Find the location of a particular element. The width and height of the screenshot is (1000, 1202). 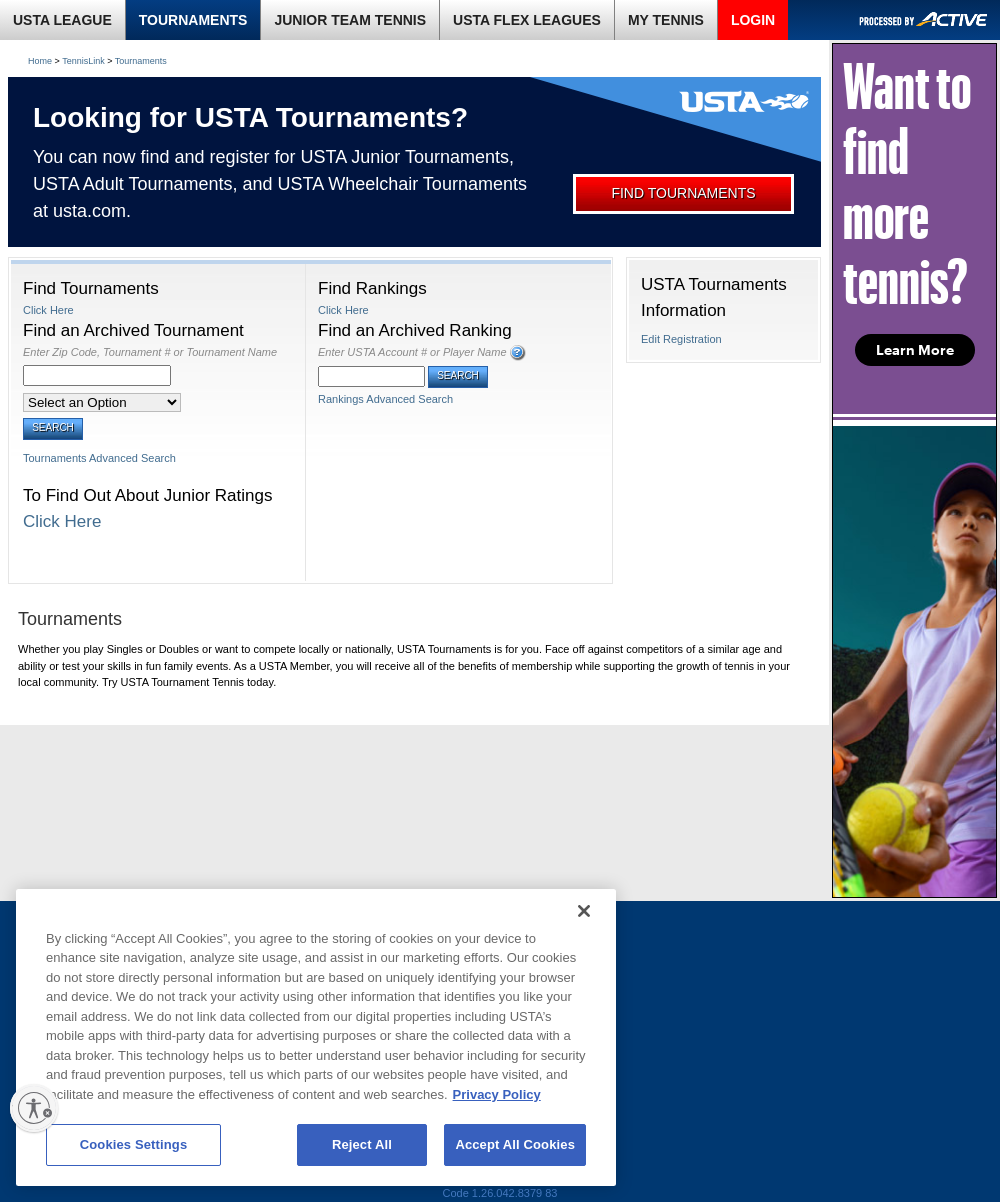

Learn More is located at coordinates (915, 350).